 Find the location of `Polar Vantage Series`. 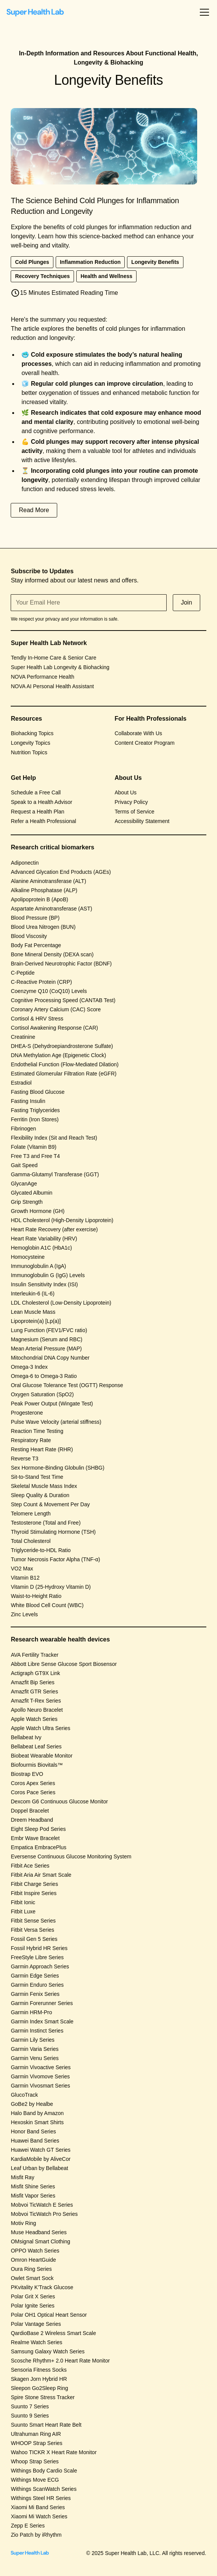

Polar Vantage Series is located at coordinates (36, 2324).